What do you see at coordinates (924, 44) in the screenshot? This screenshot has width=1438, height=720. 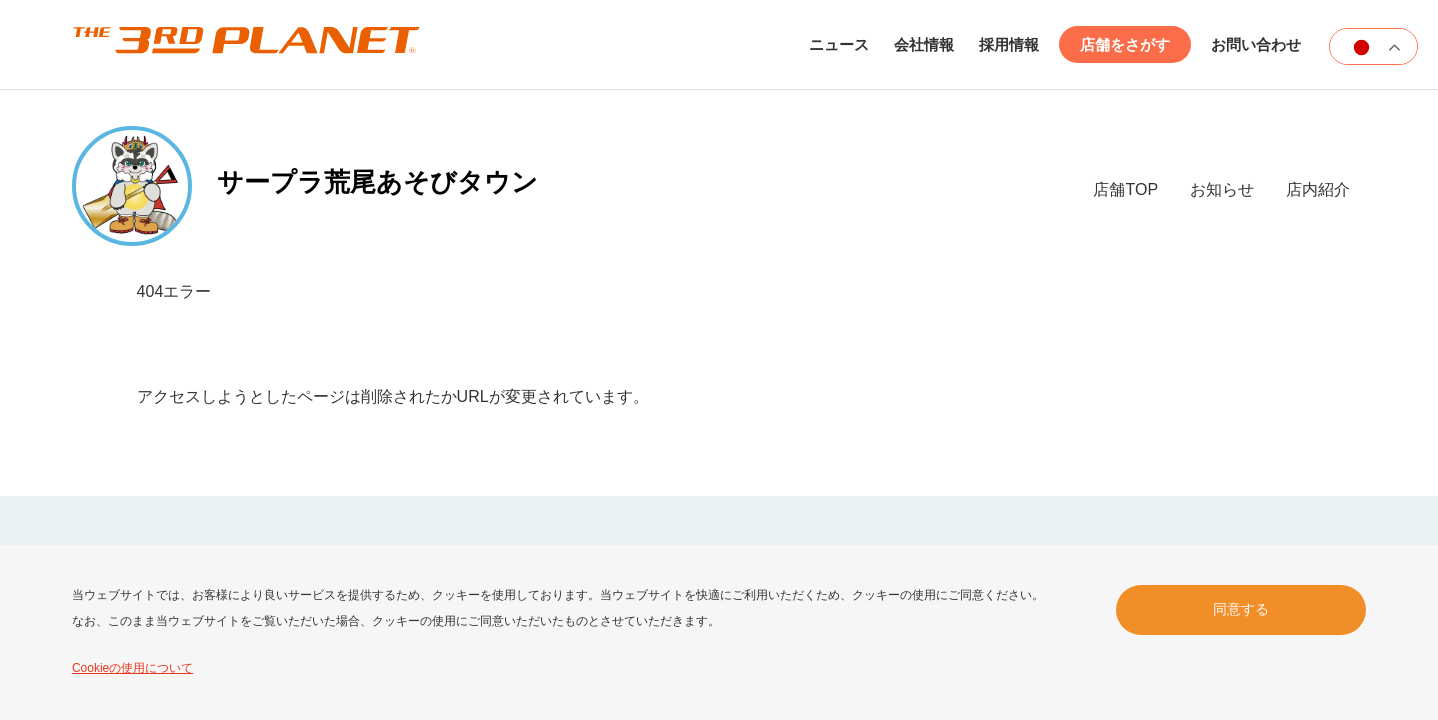 I see `会社情報` at bounding box center [924, 44].